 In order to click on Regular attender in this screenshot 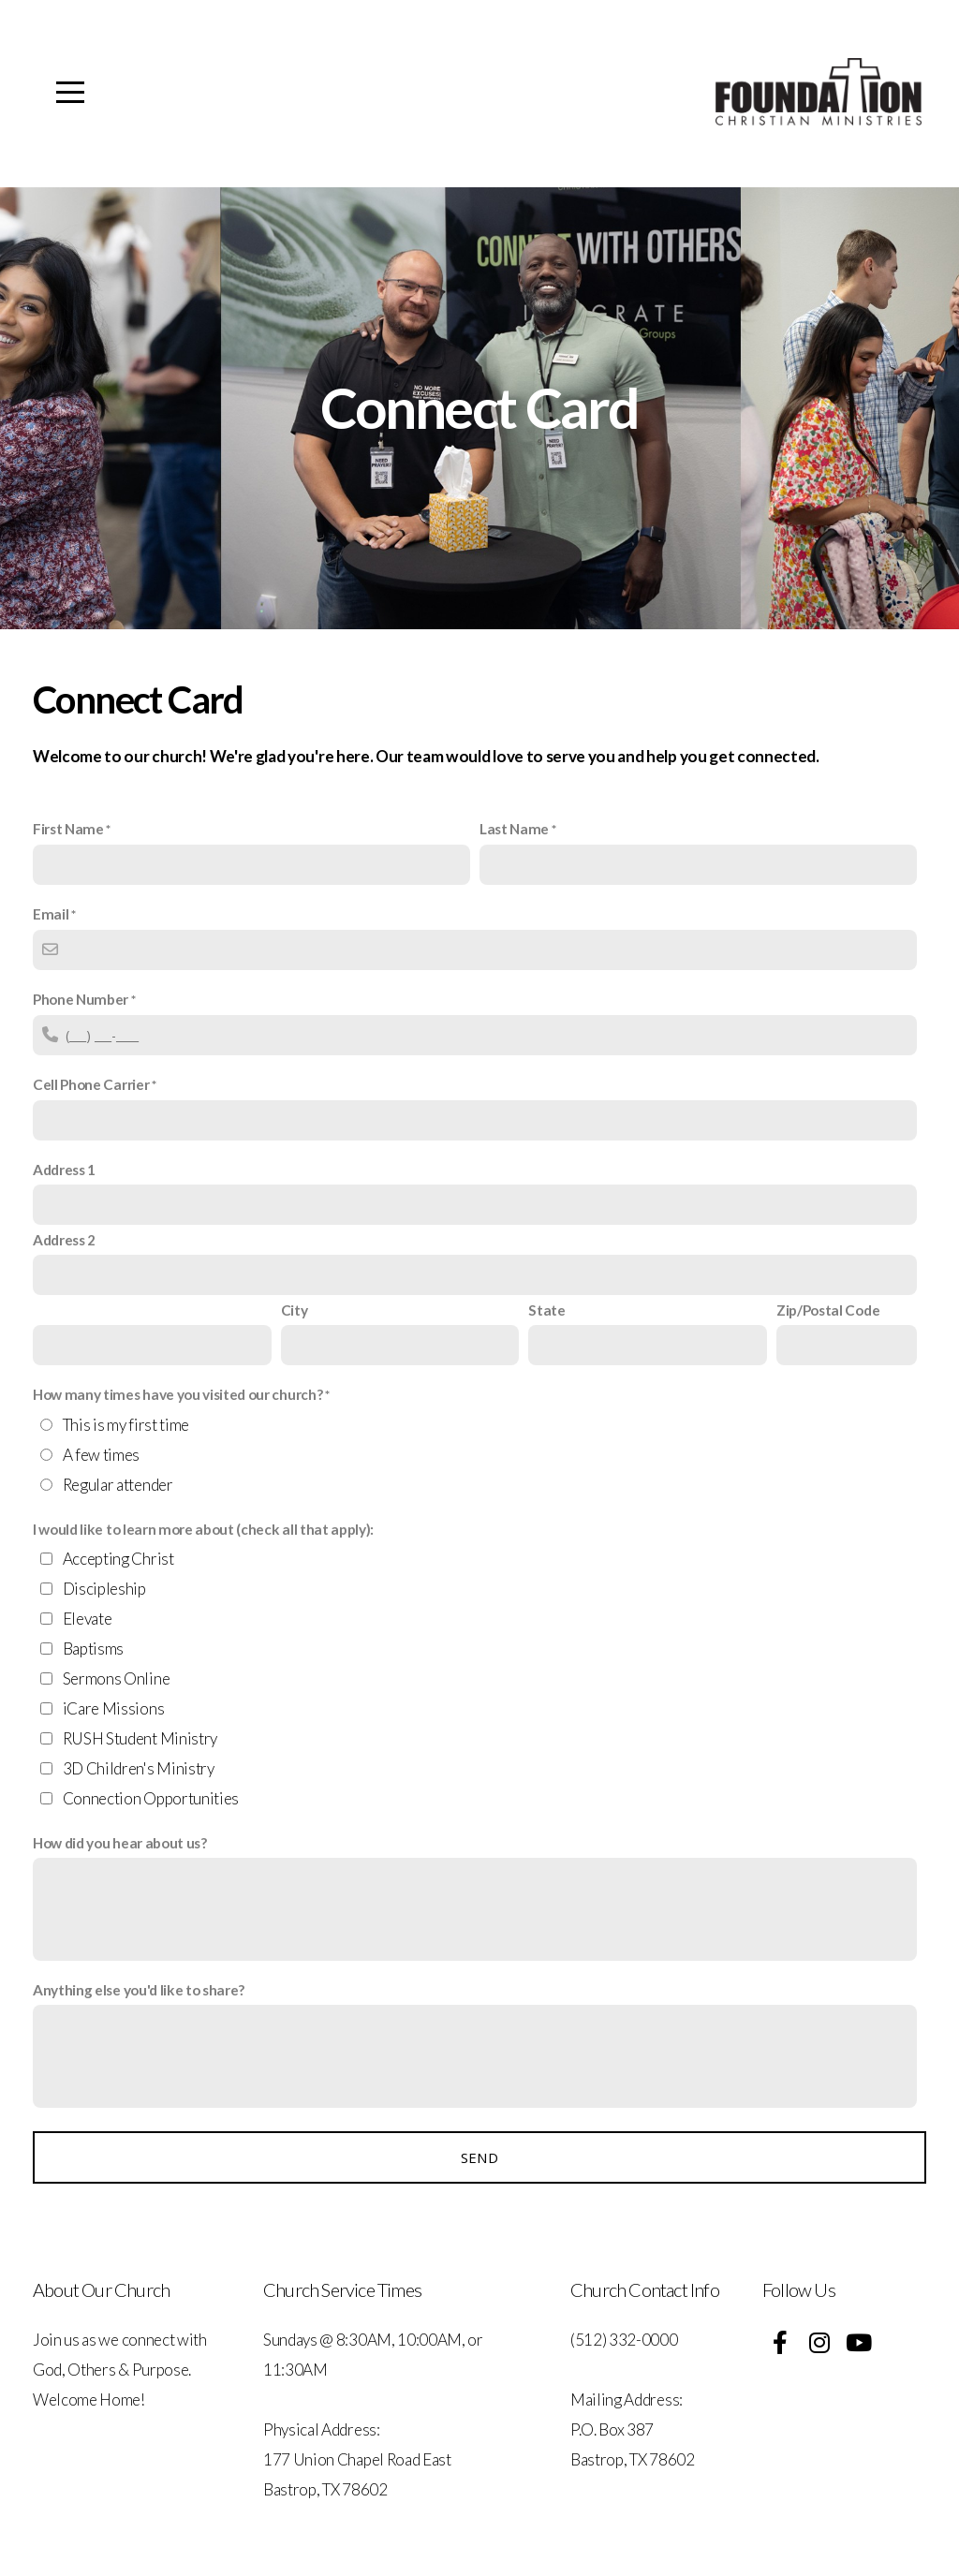, I will do `click(118, 1484)`.